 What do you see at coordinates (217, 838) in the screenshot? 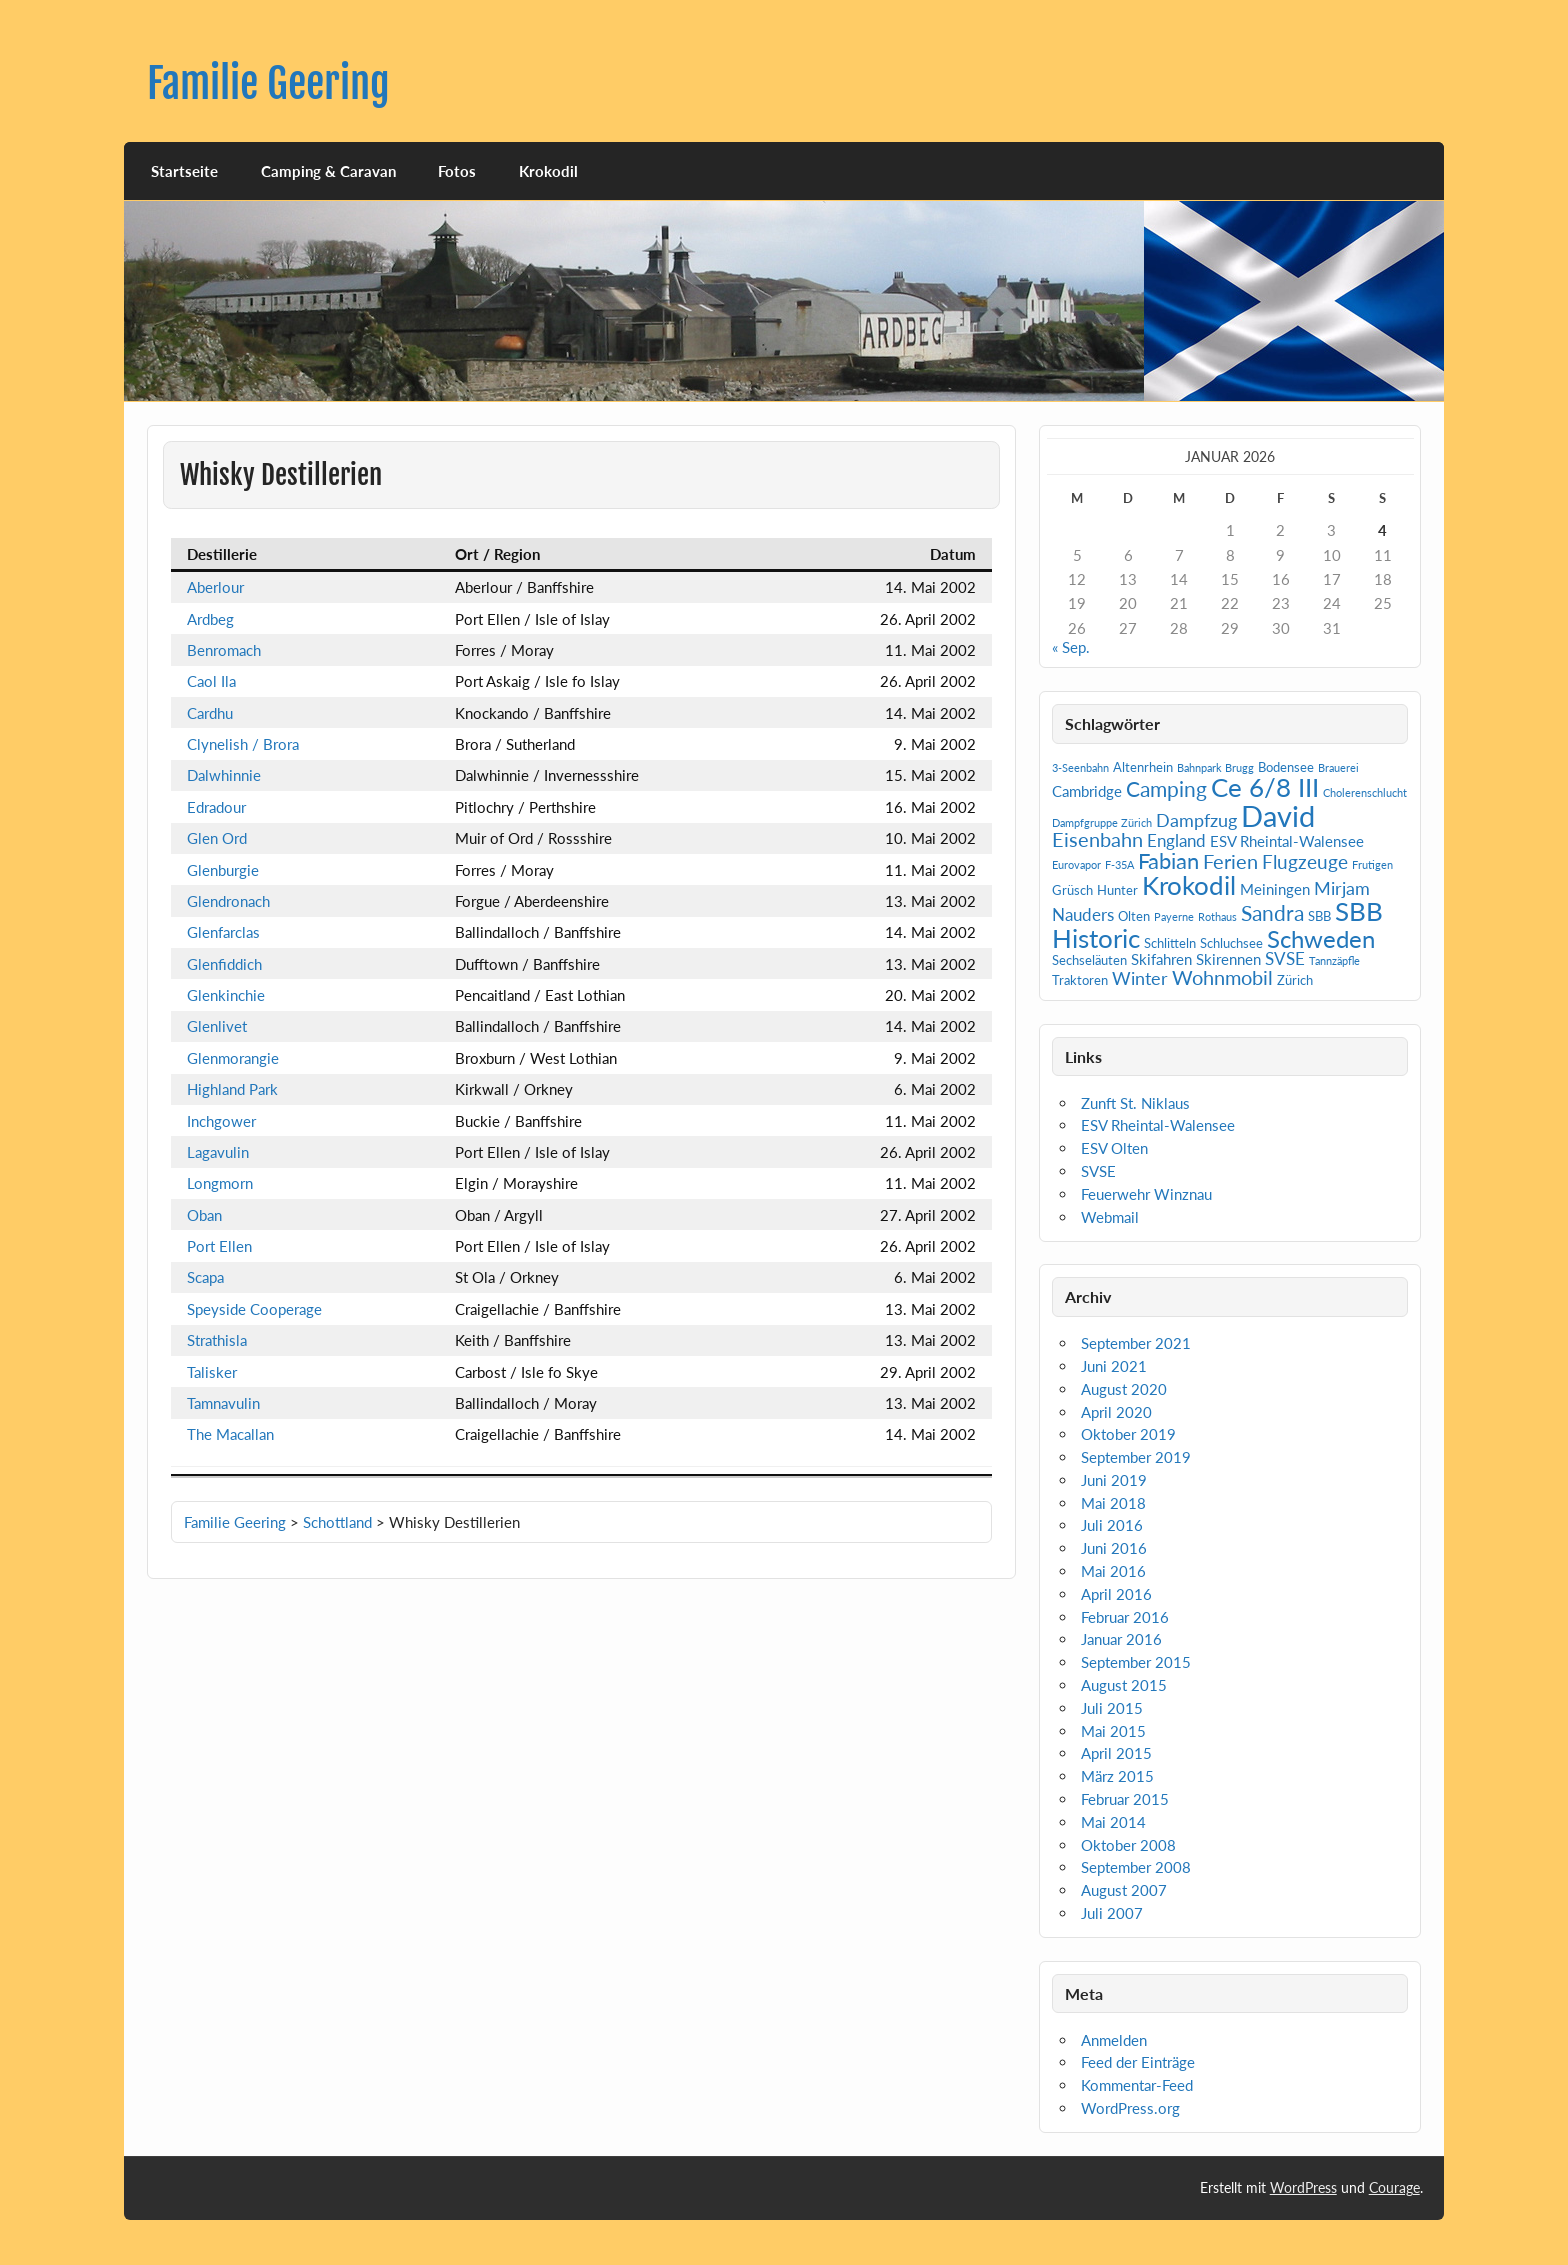
I see `Glen Ord` at bounding box center [217, 838].